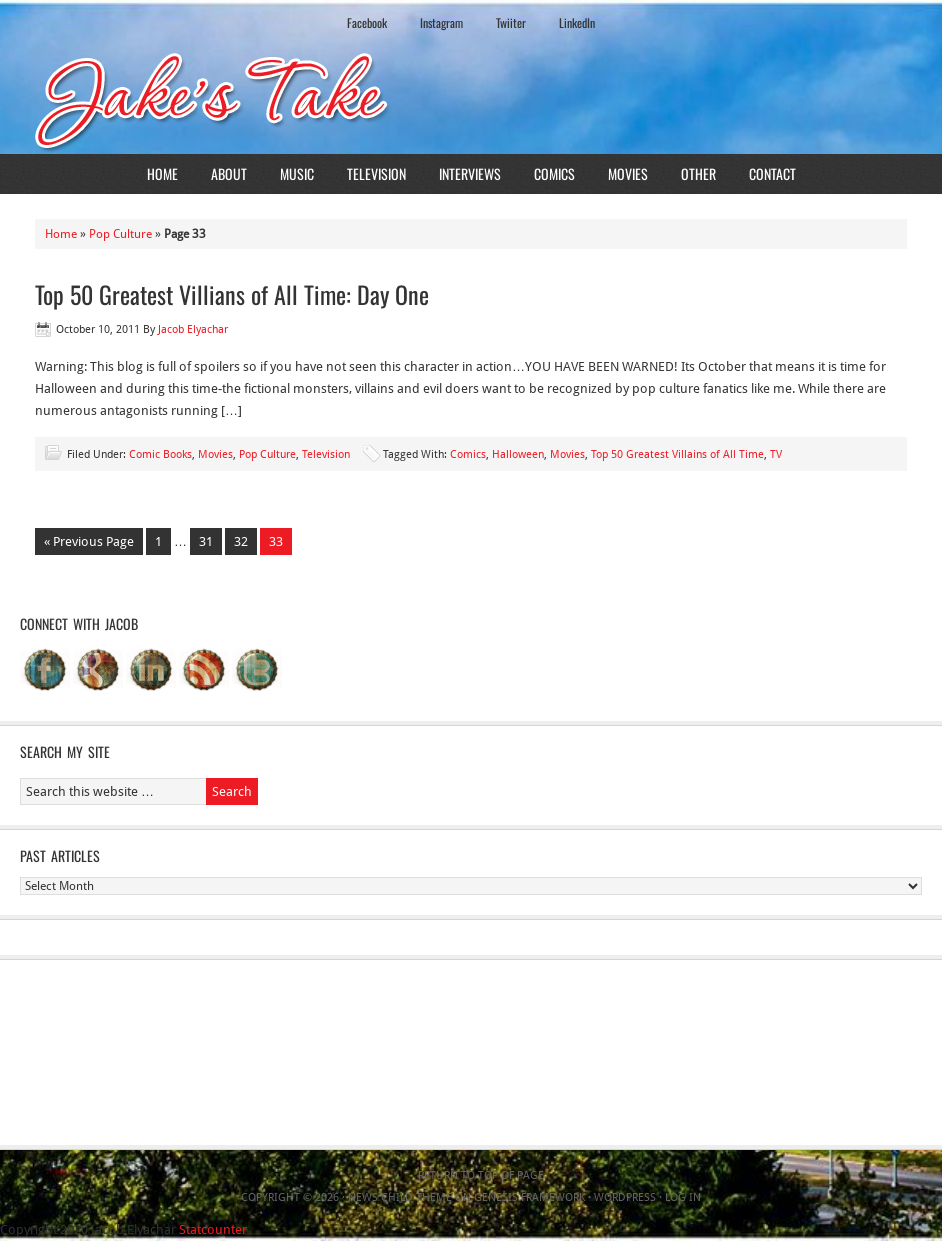 This screenshot has width=942, height=1241. What do you see at coordinates (193, 329) in the screenshot?
I see `Jacob Elyachar` at bounding box center [193, 329].